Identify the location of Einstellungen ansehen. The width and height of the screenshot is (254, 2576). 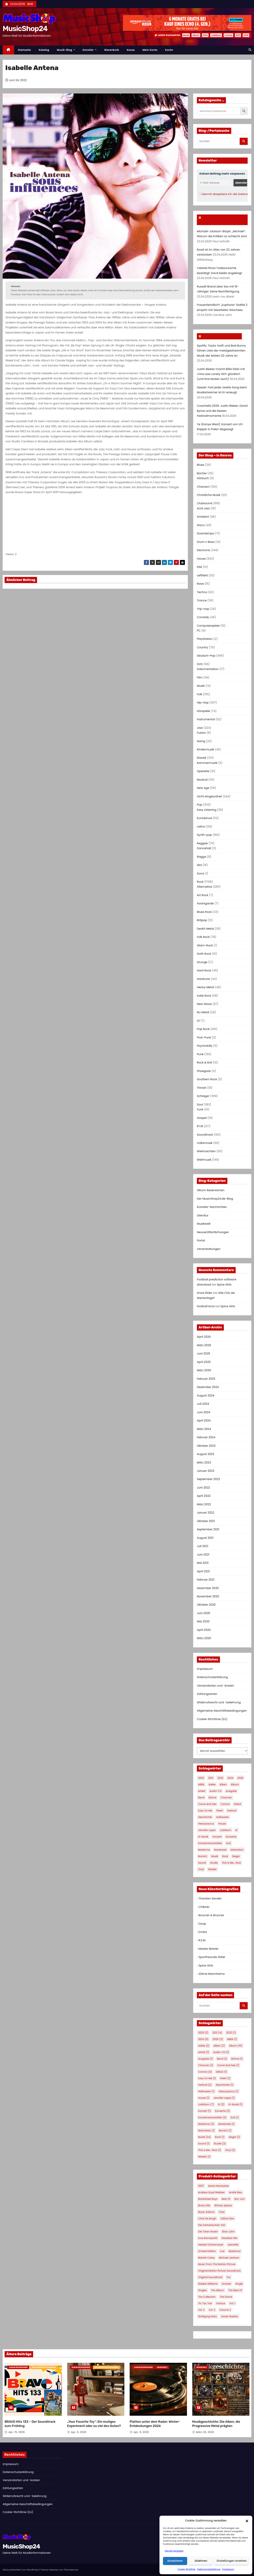
(232, 2561).